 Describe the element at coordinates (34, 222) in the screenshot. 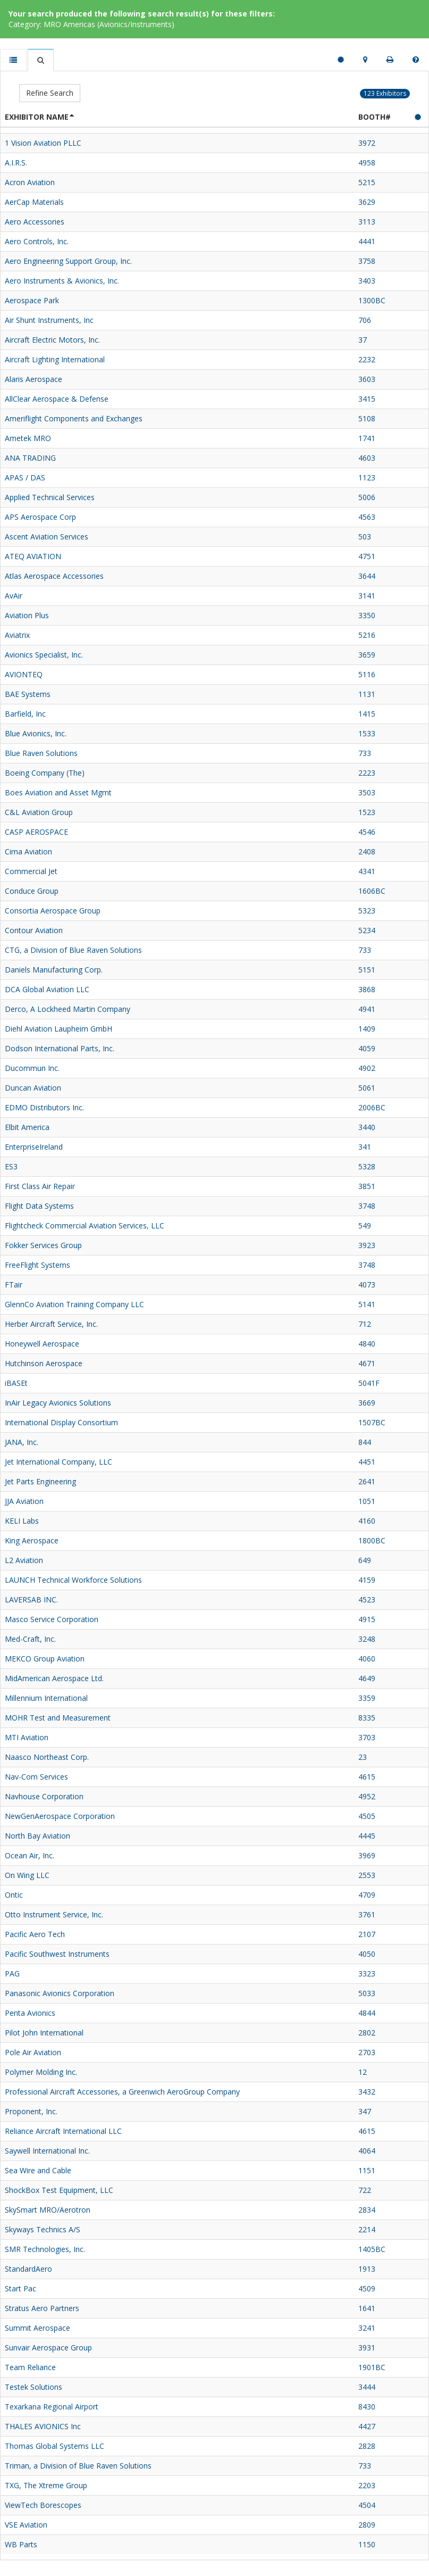

I see `Aero Accessories` at that location.